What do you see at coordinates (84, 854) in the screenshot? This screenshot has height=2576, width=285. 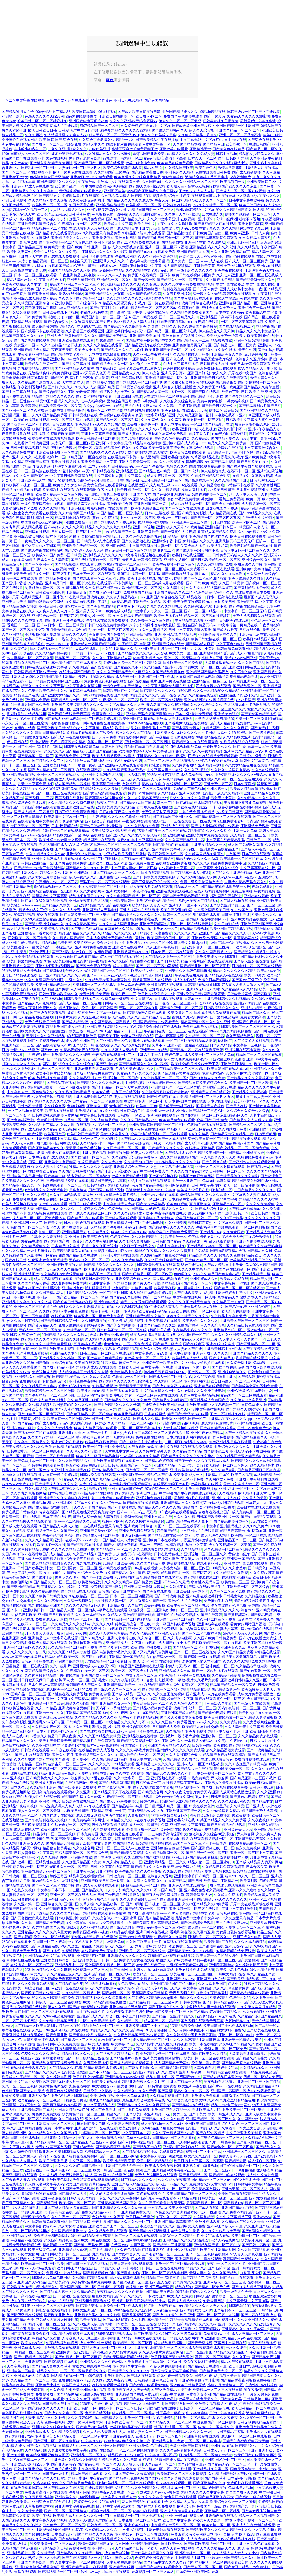 I see `亚洲综合成人精品久久` at bounding box center [84, 854].